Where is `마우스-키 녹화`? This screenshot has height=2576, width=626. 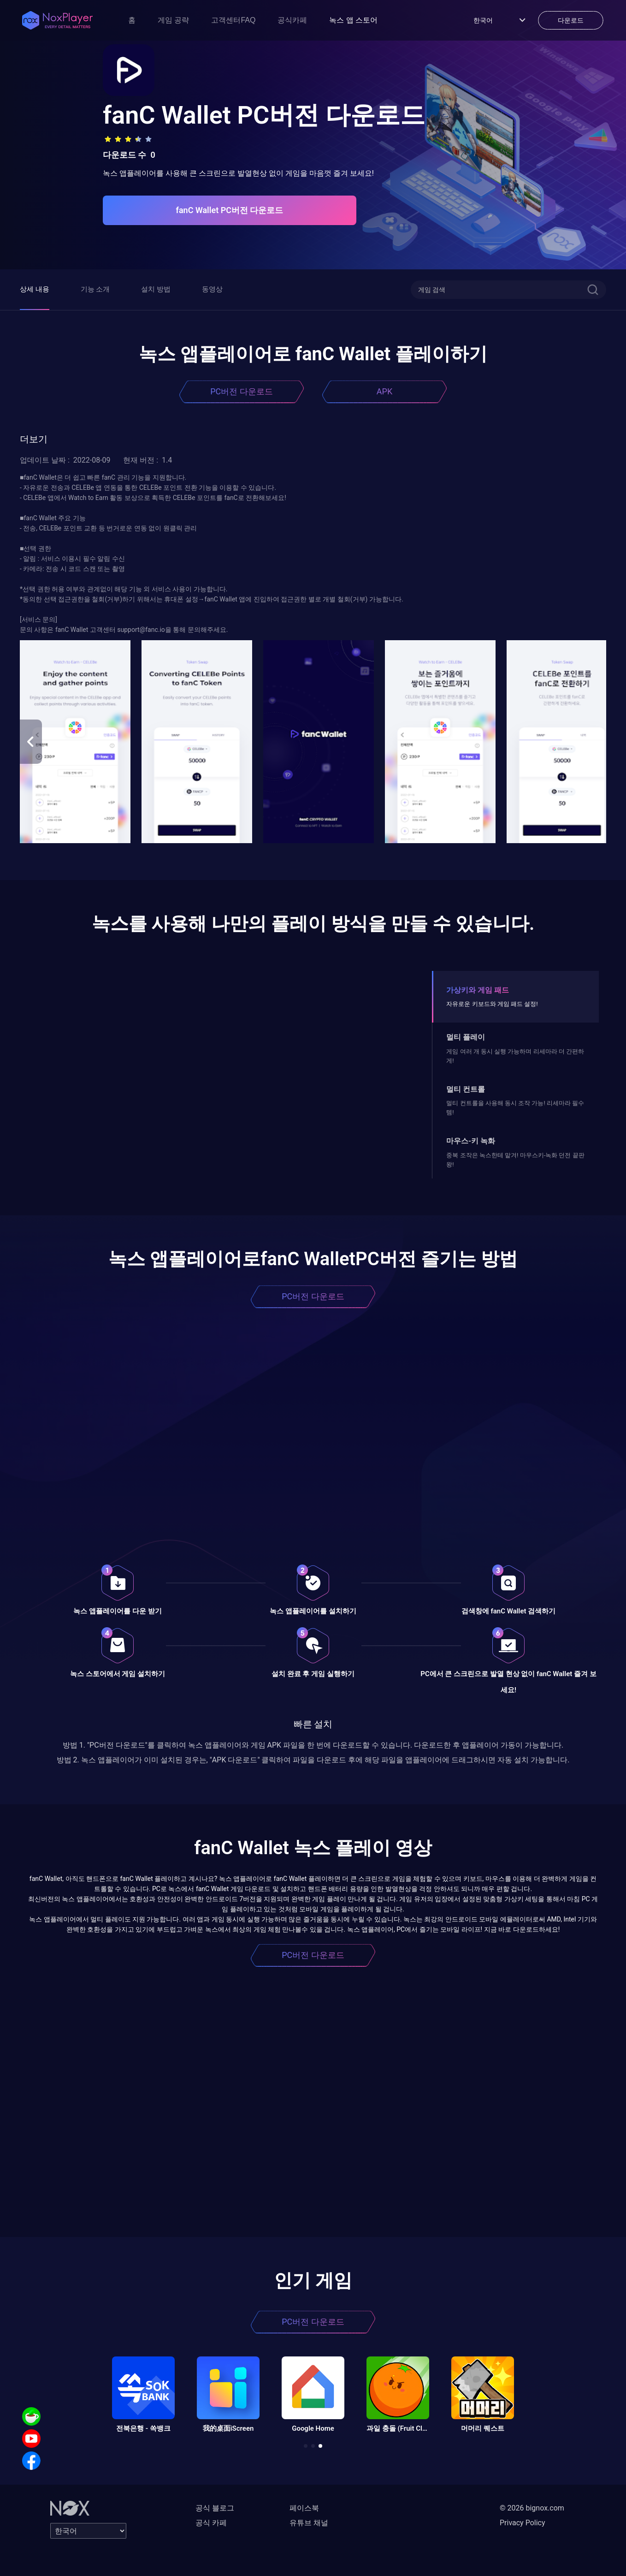
마우스-키 녹화 is located at coordinates (470, 1140).